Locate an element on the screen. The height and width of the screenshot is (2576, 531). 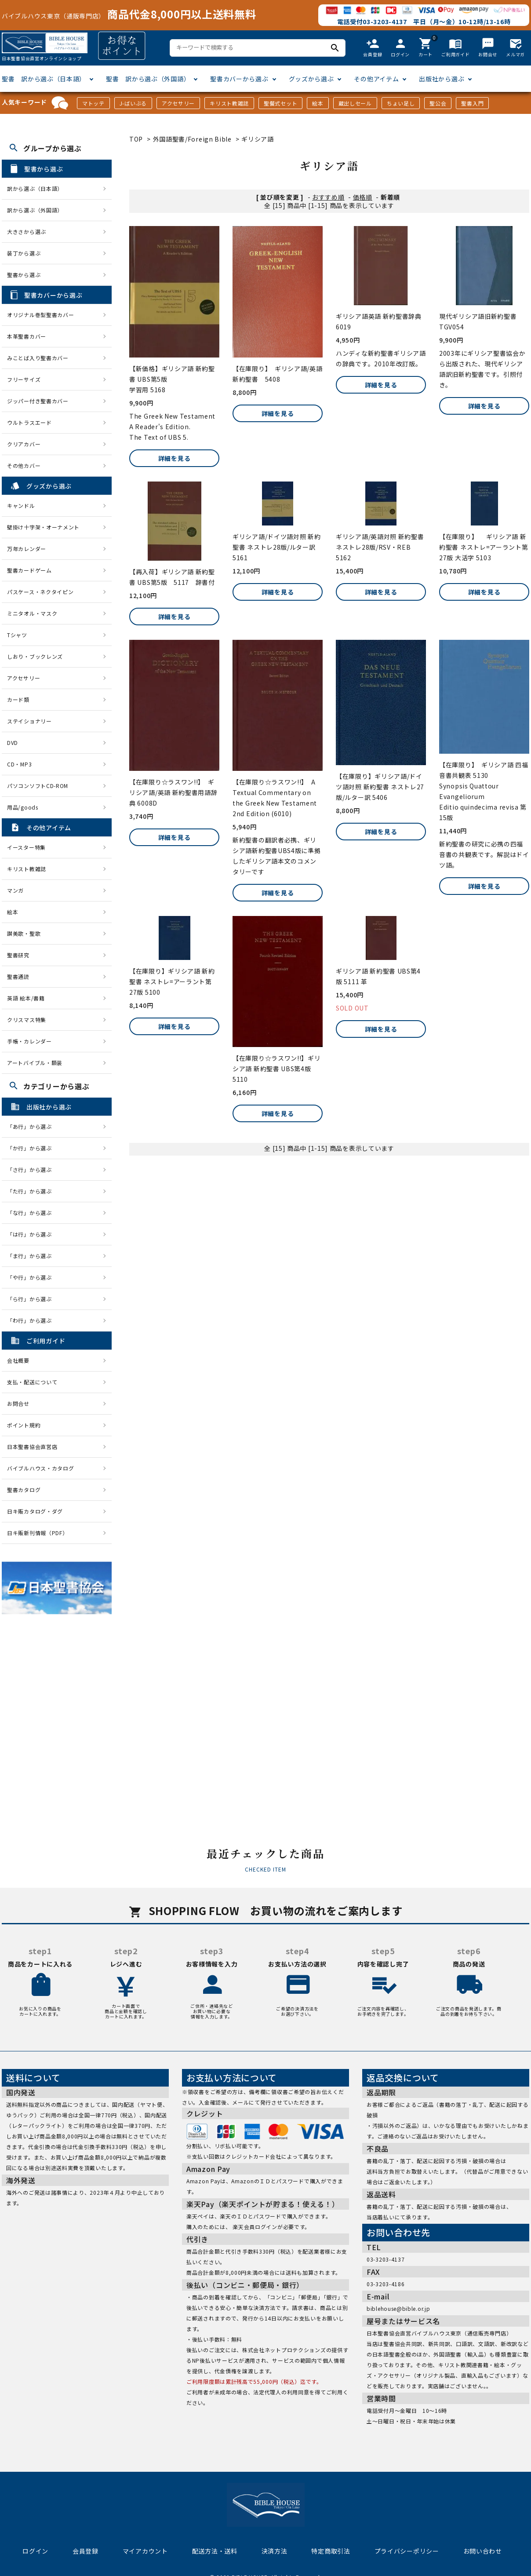
「や行」から選ぶ is located at coordinates (32, 1277).